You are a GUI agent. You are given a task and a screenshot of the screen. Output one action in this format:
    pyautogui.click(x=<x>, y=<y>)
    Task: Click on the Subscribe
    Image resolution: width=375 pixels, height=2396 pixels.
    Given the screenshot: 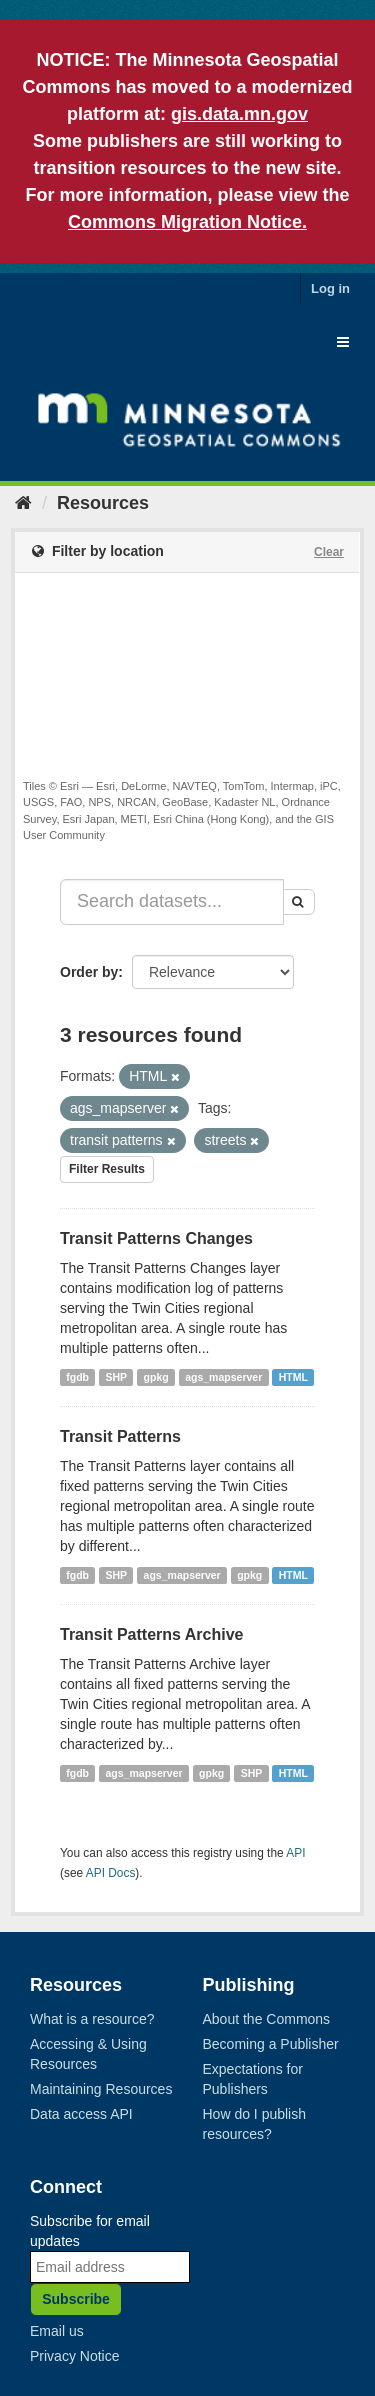 What is the action you would take?
    pyautogui.click(x=76, y=2299)
    